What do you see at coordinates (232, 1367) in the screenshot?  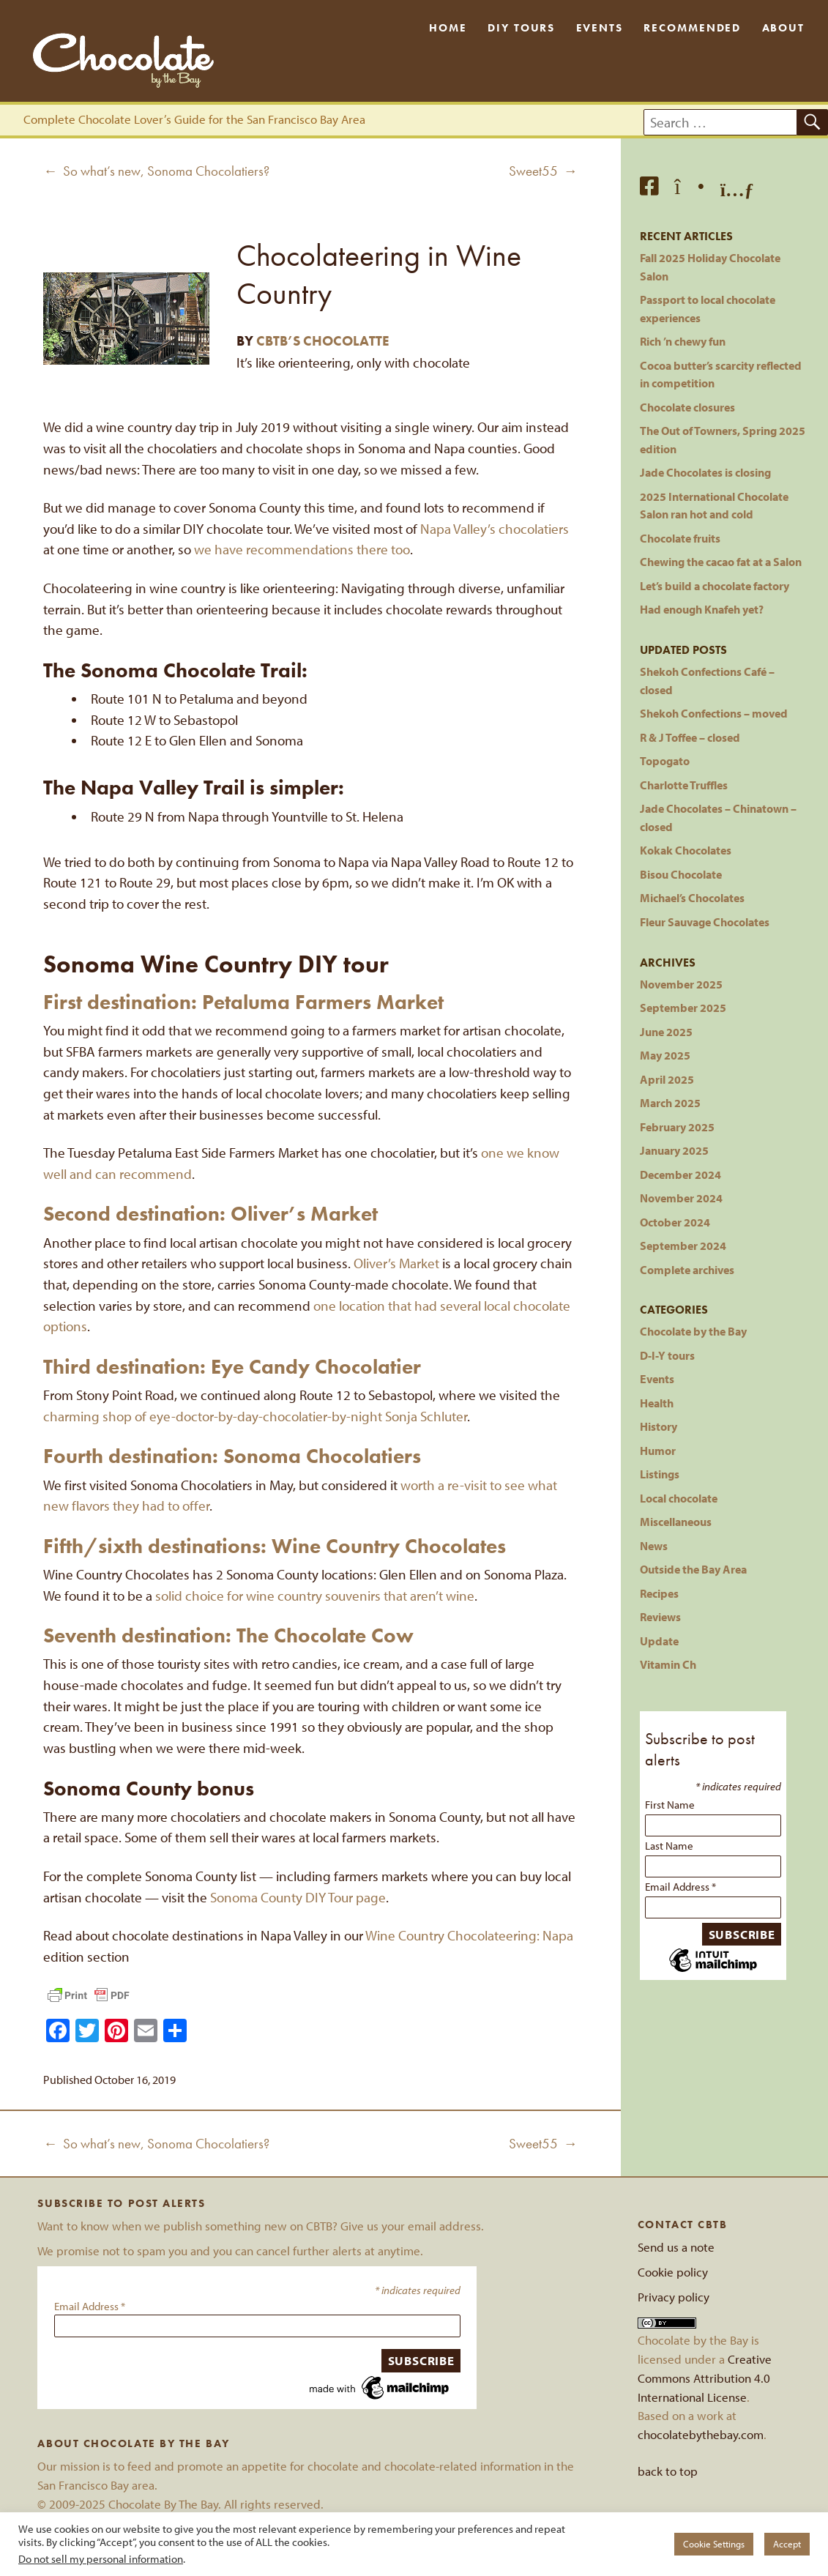 I see `Third destination: Eye Candy Chocolatier` at bounding box center [232, 1367].